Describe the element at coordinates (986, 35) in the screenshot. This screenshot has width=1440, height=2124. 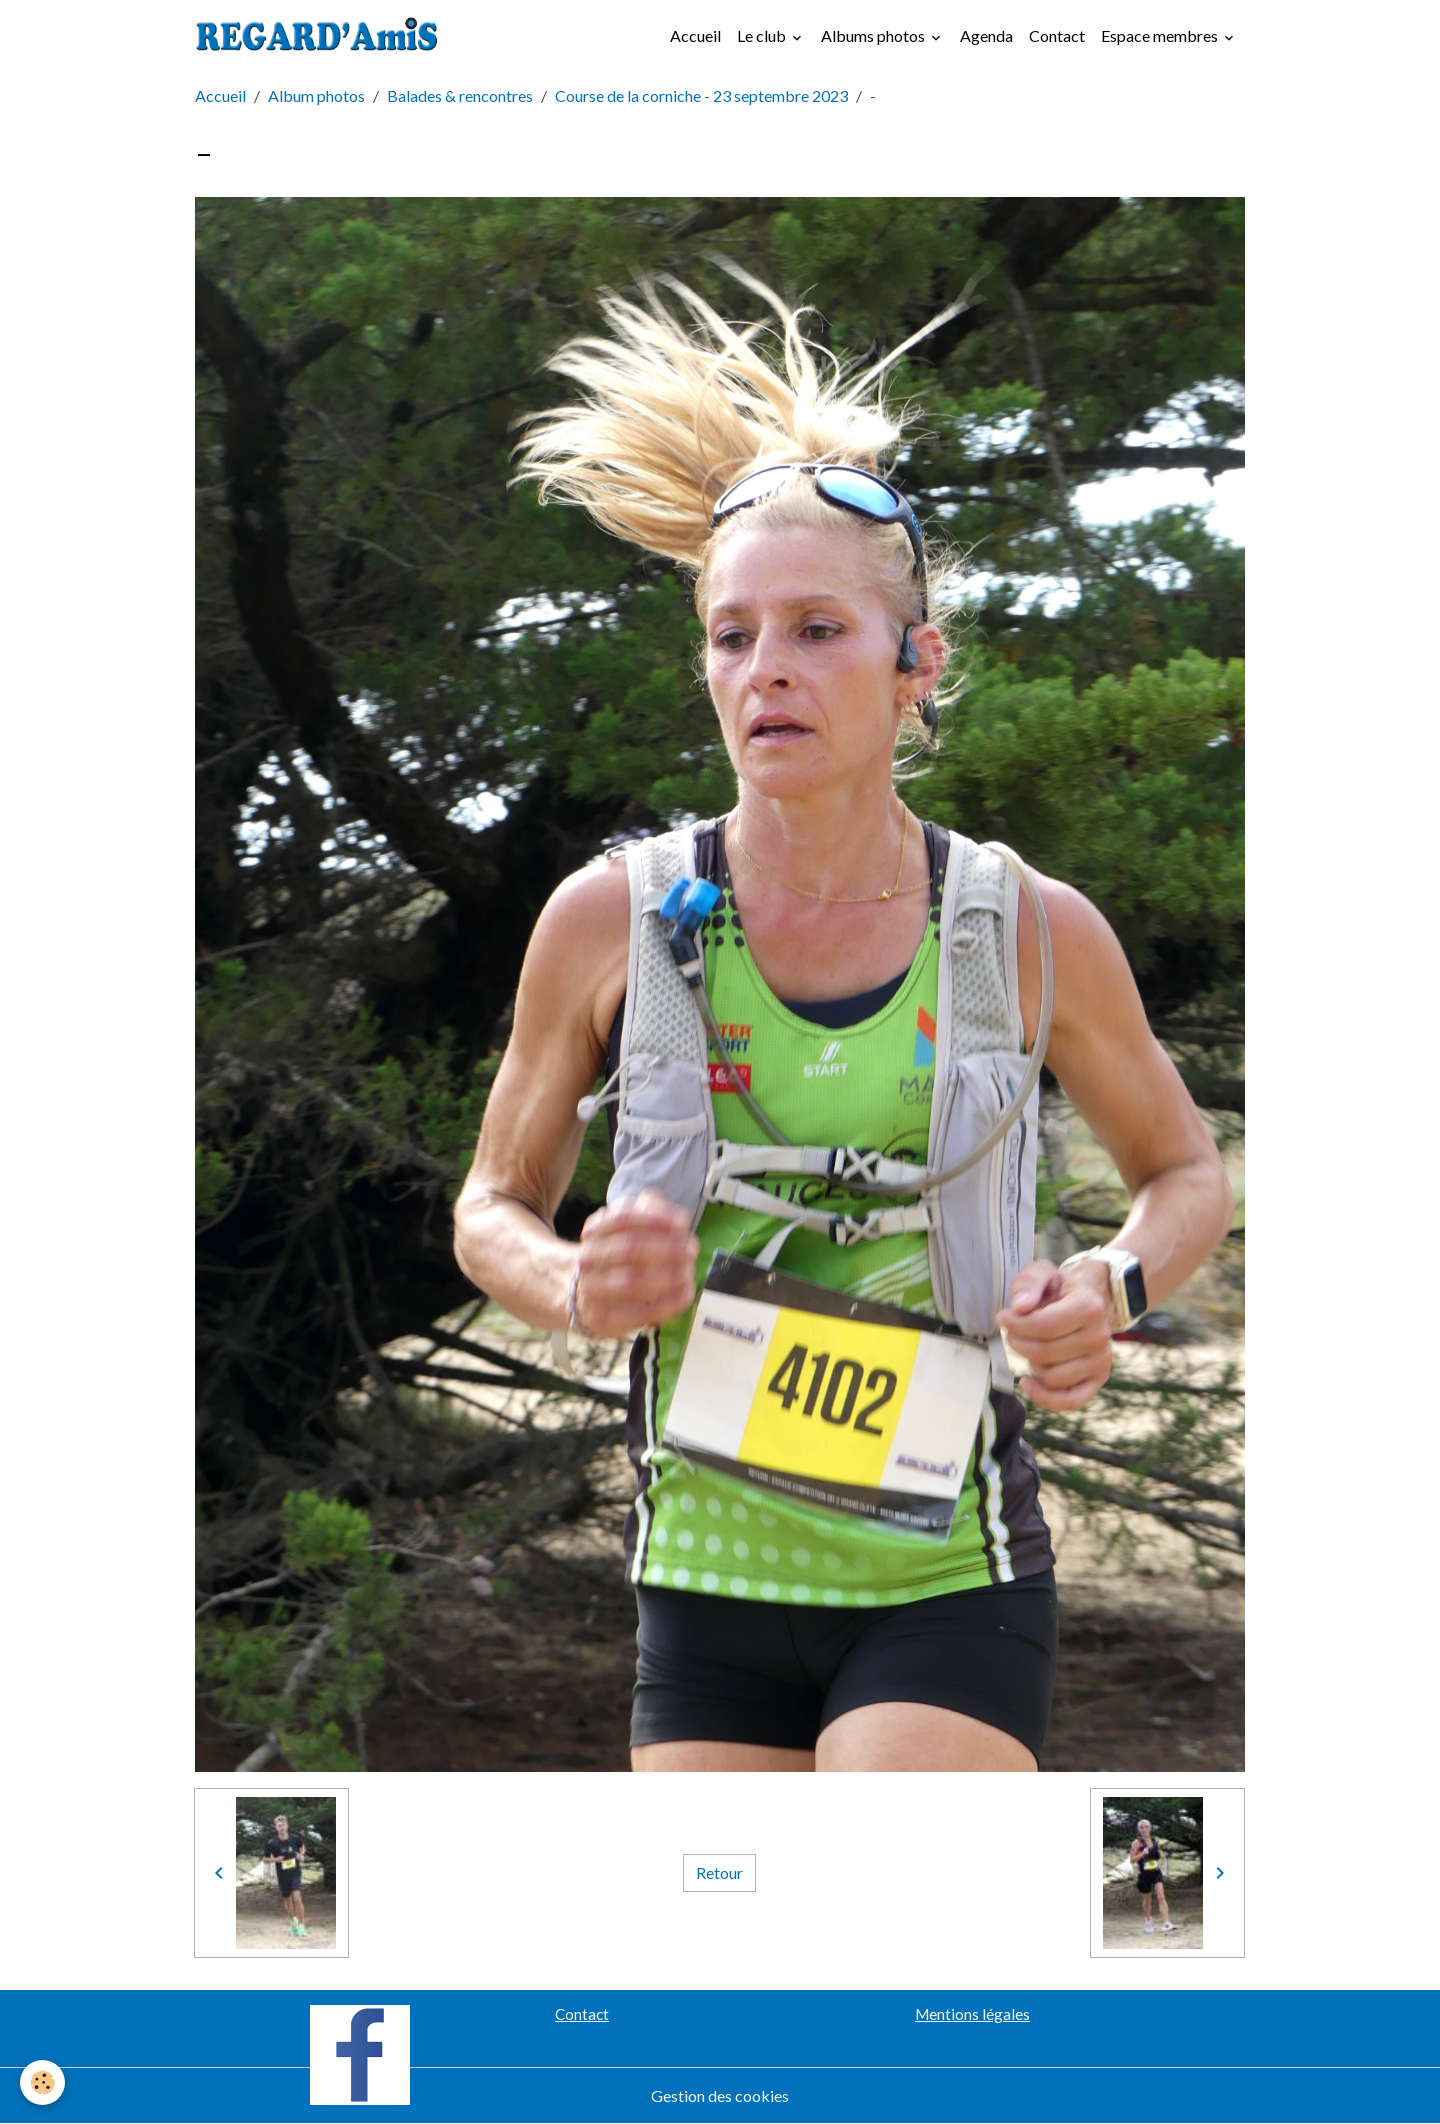
I see `Agenda` at that location.